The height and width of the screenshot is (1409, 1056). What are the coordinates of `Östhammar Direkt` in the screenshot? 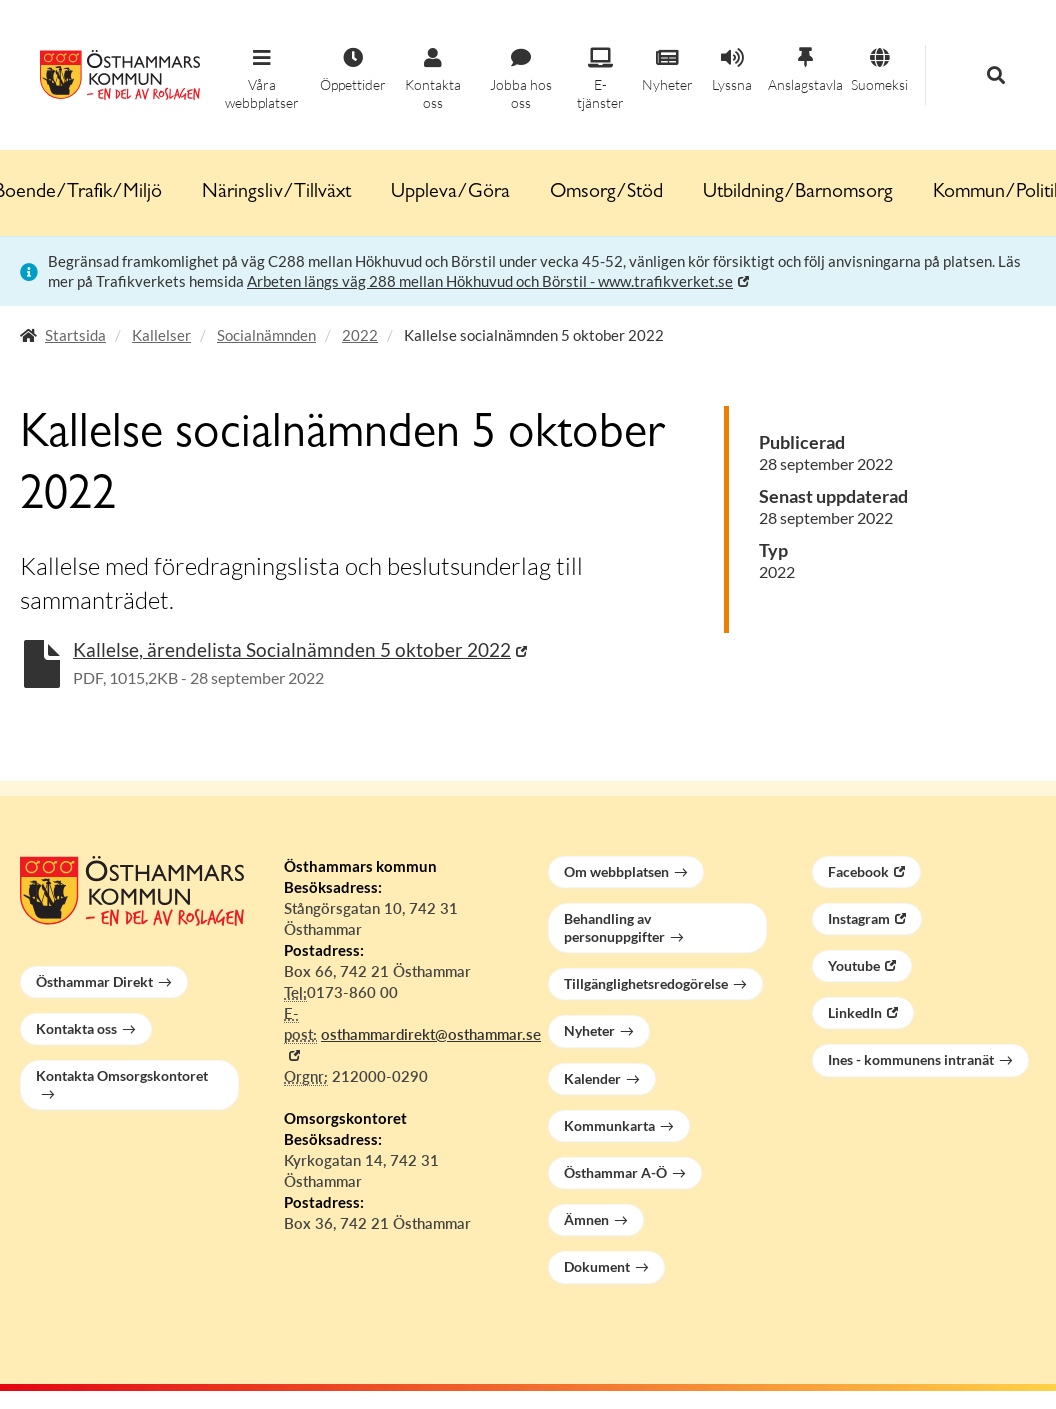 It's located at (94, 981).